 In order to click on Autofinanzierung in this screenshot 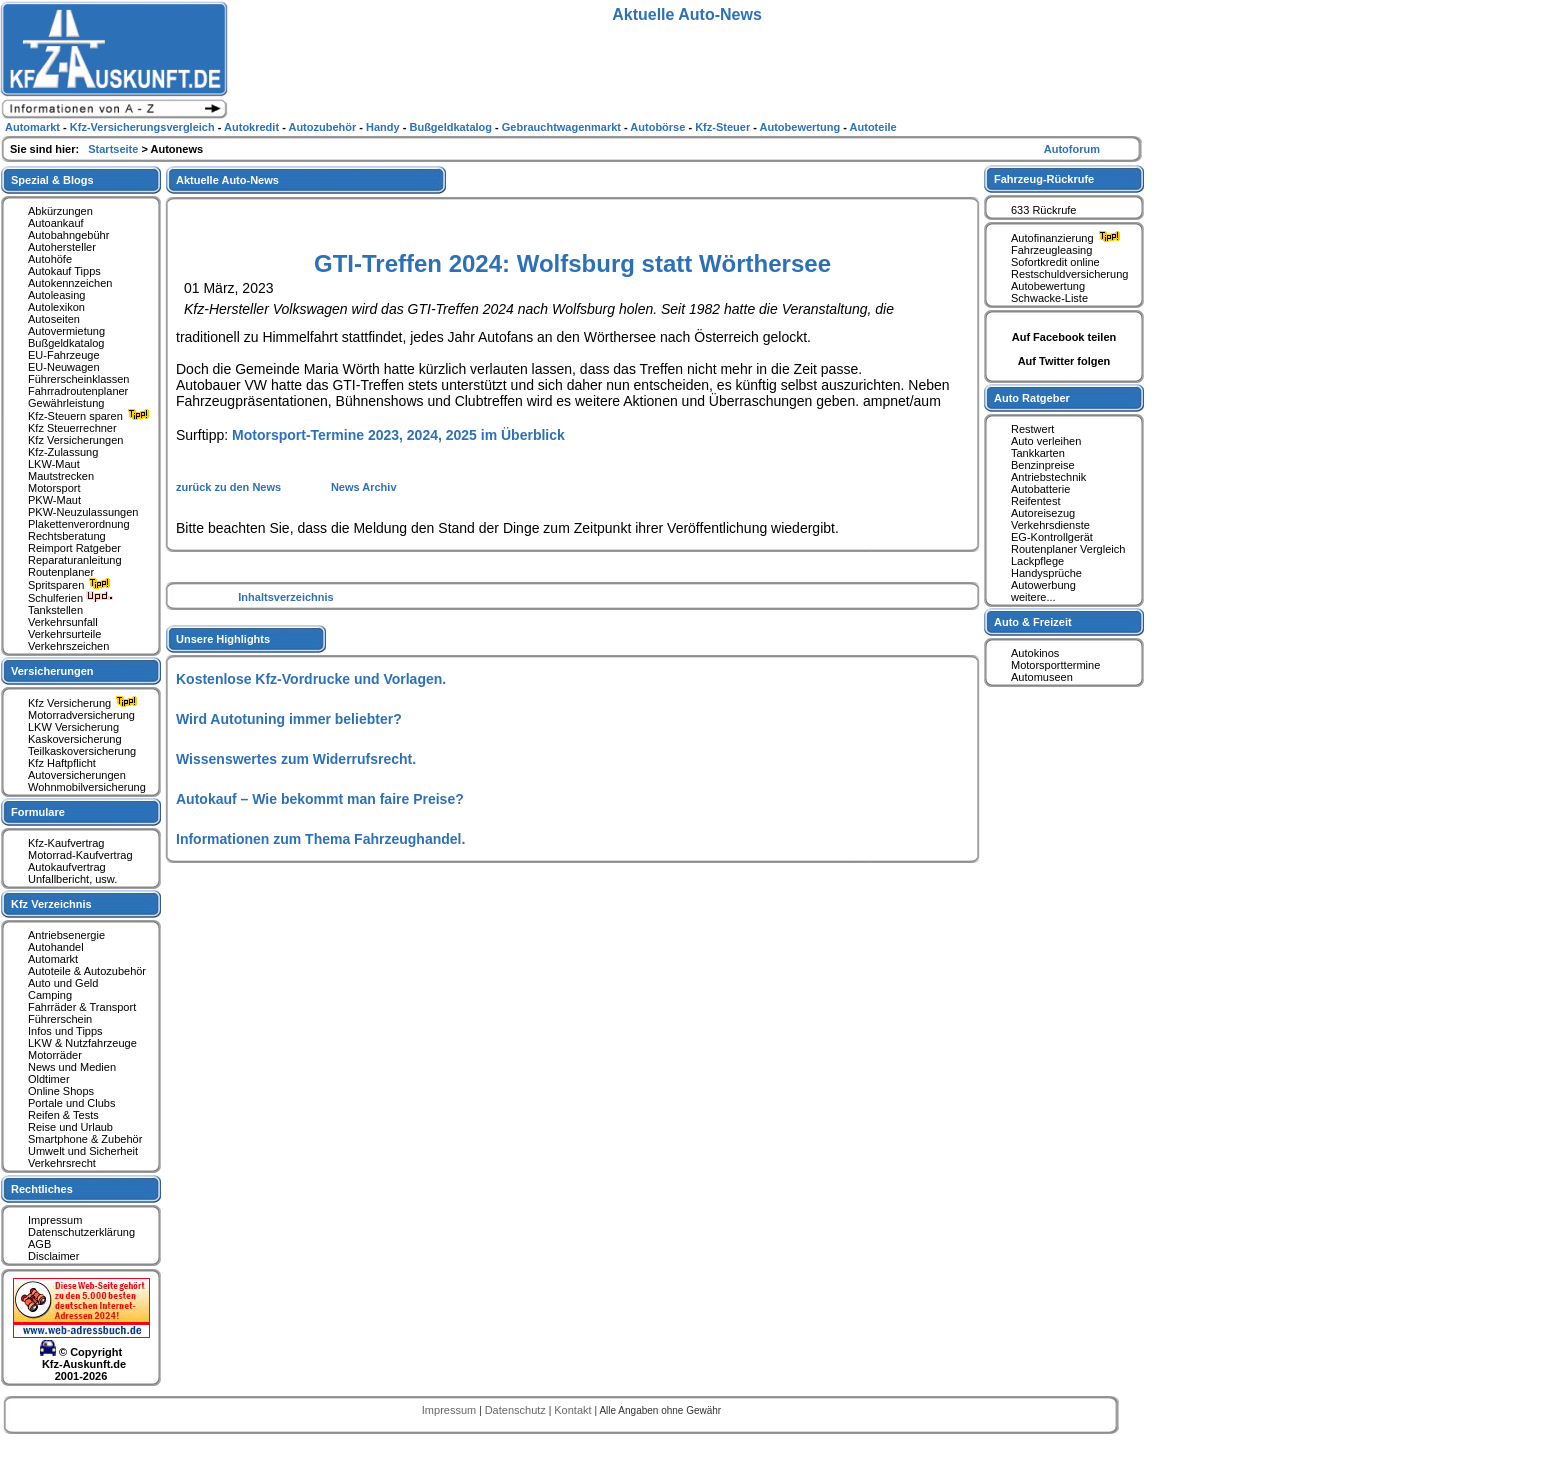, I will do `click(1068, 238)`.